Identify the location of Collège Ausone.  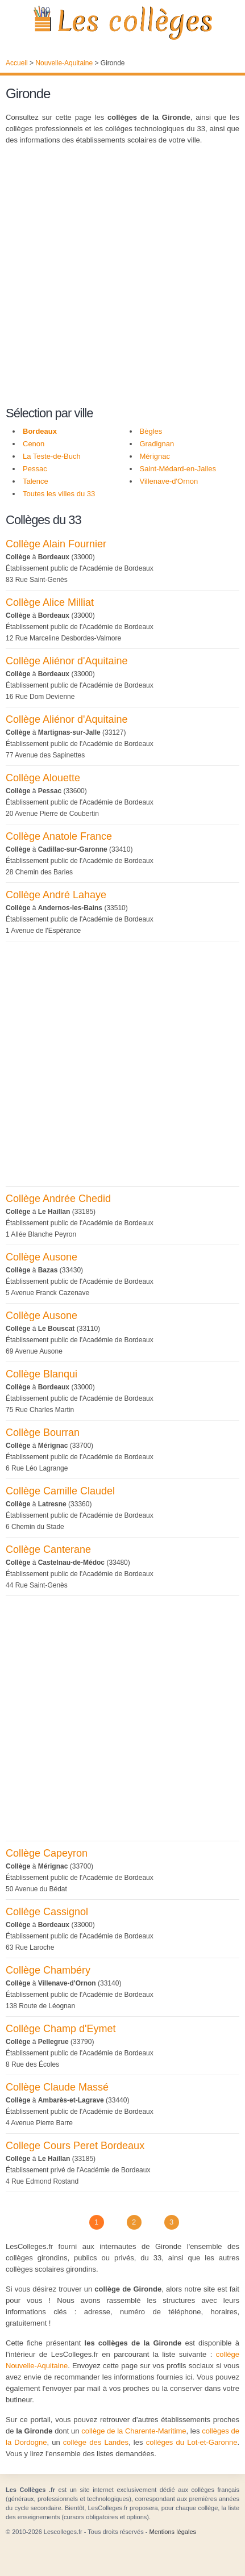
(41, 1257).